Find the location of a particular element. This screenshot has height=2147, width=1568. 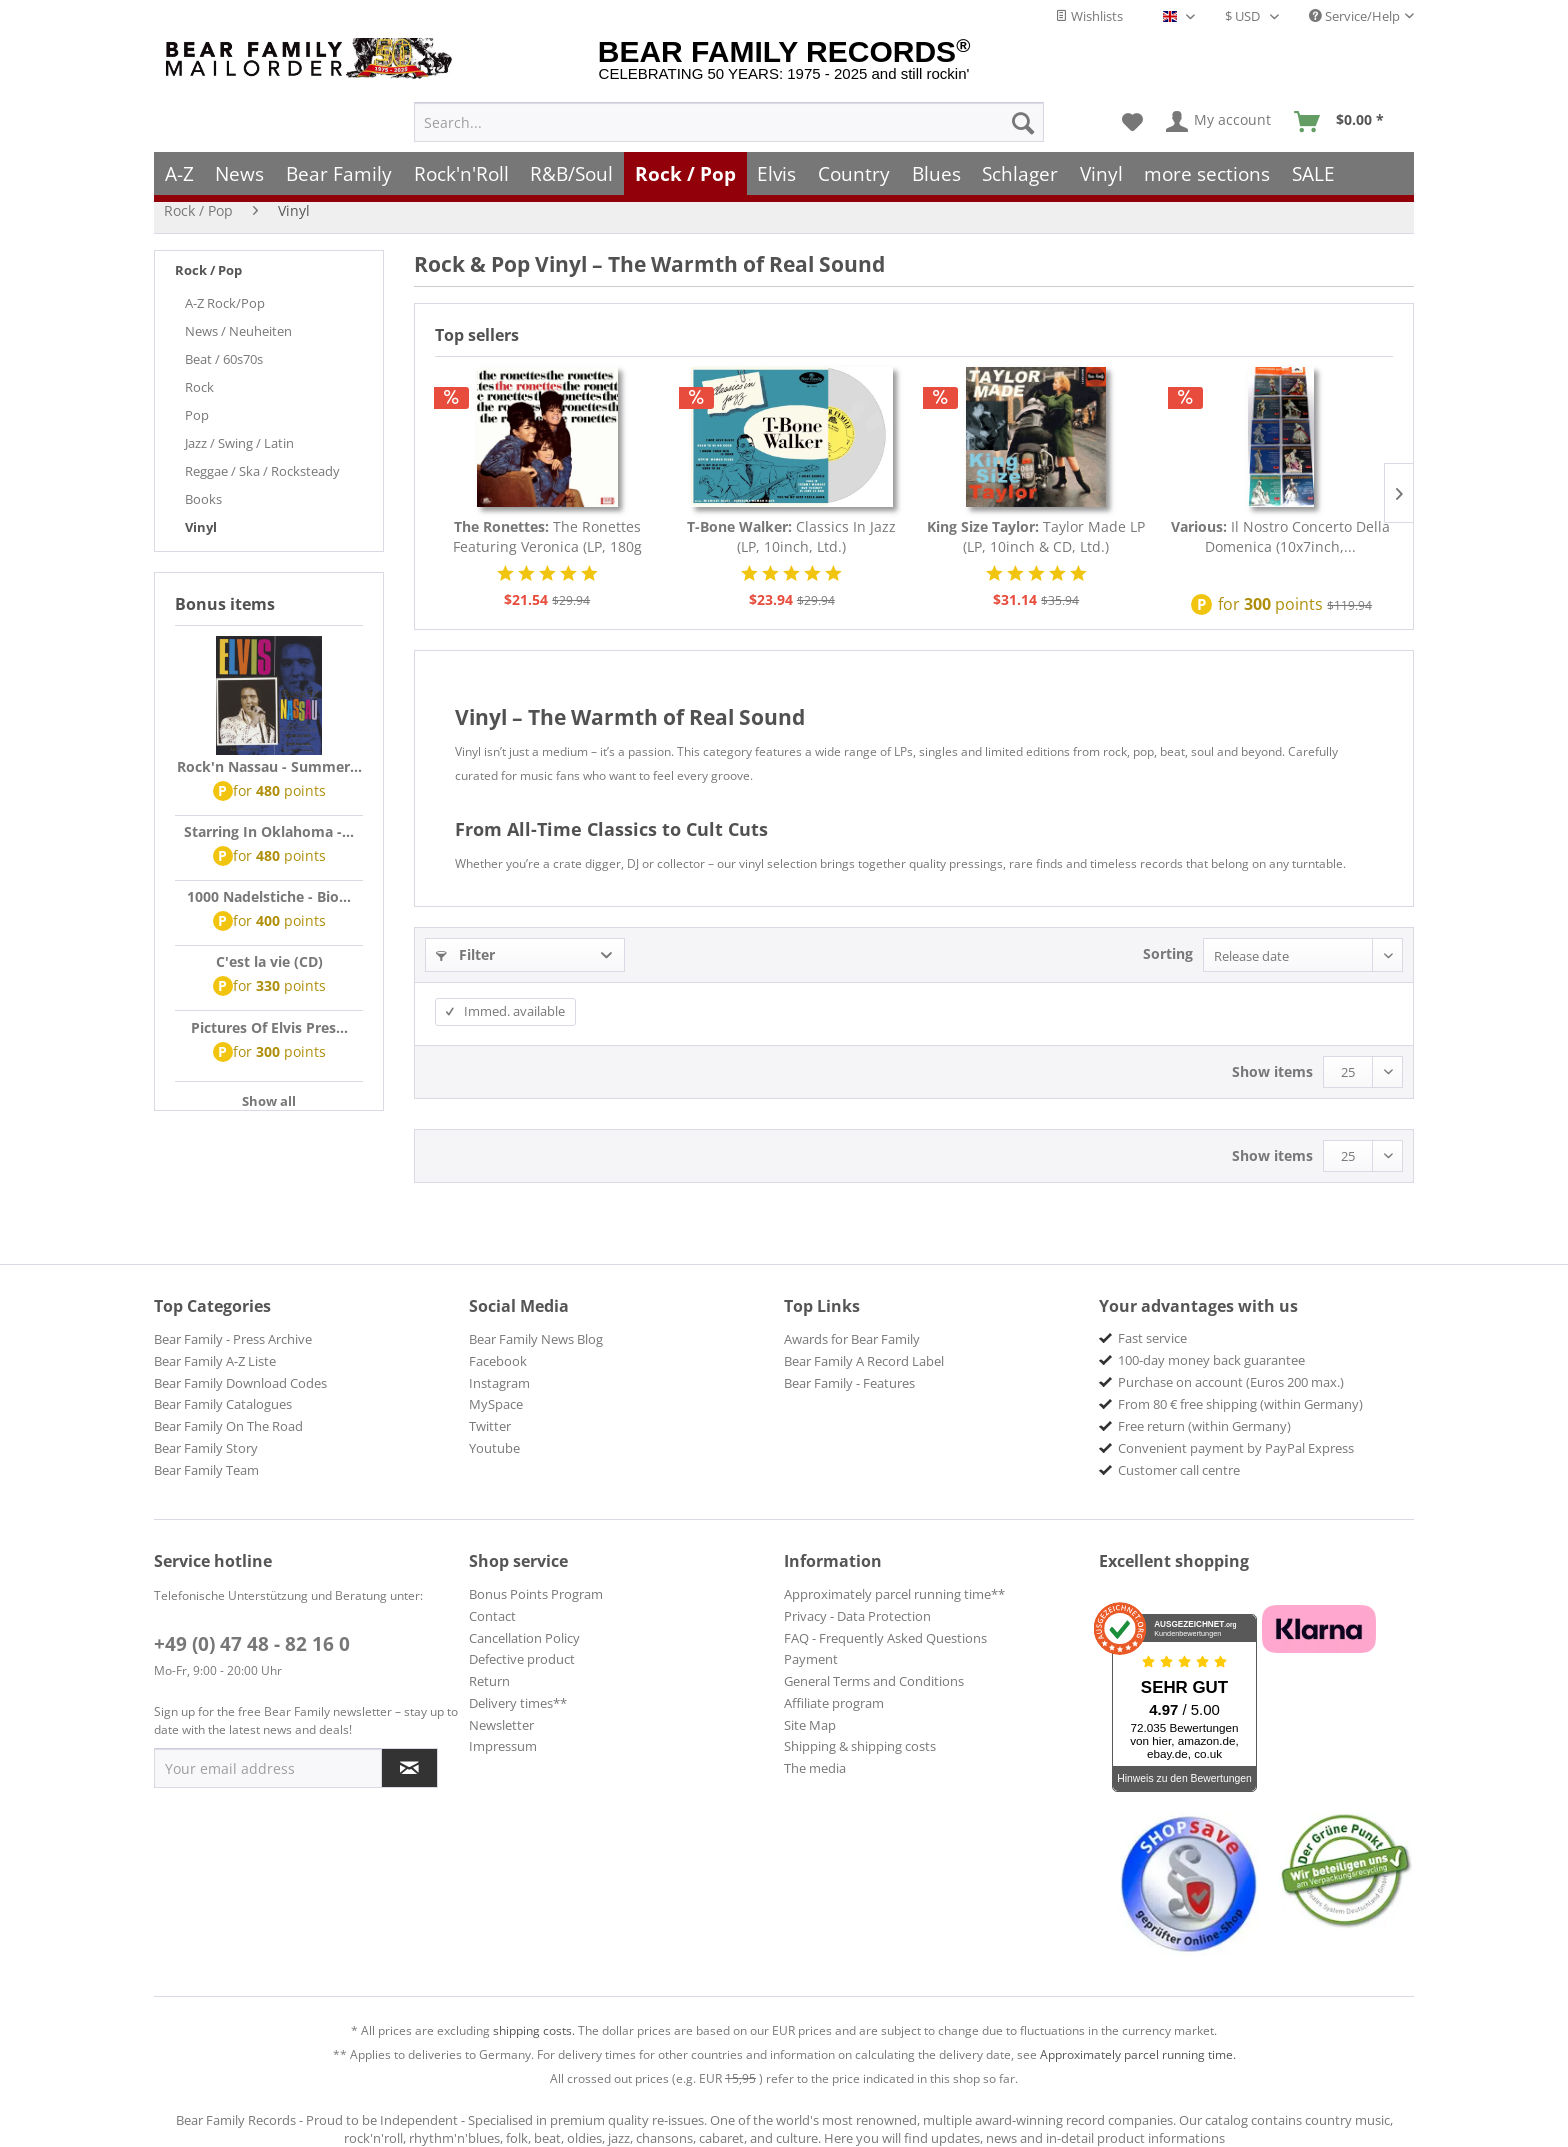

The Ronettes Featuring Veronica (LP, 180g Vinyl) is located at coordinates (547, 537).